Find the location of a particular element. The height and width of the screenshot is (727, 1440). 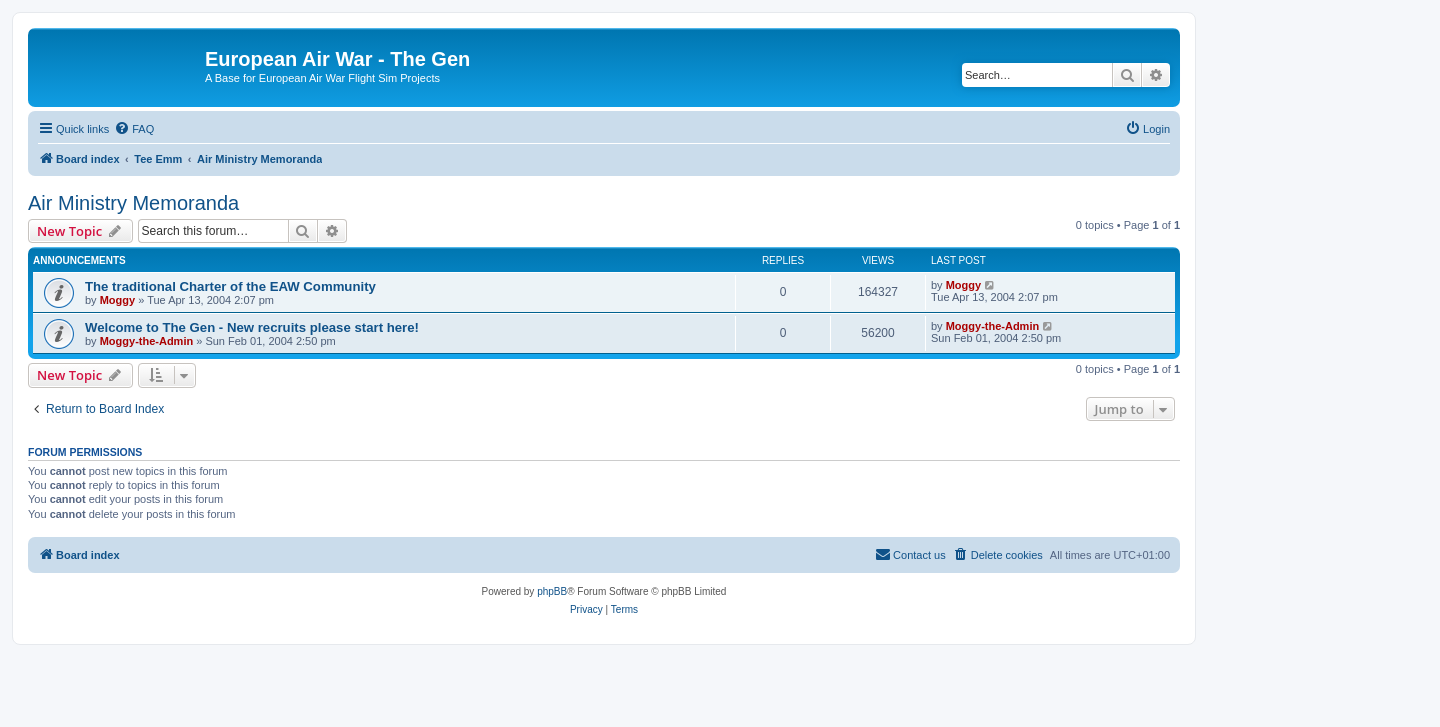

The traditional Charter of the EAW Community is located at coordinates (230, 286).